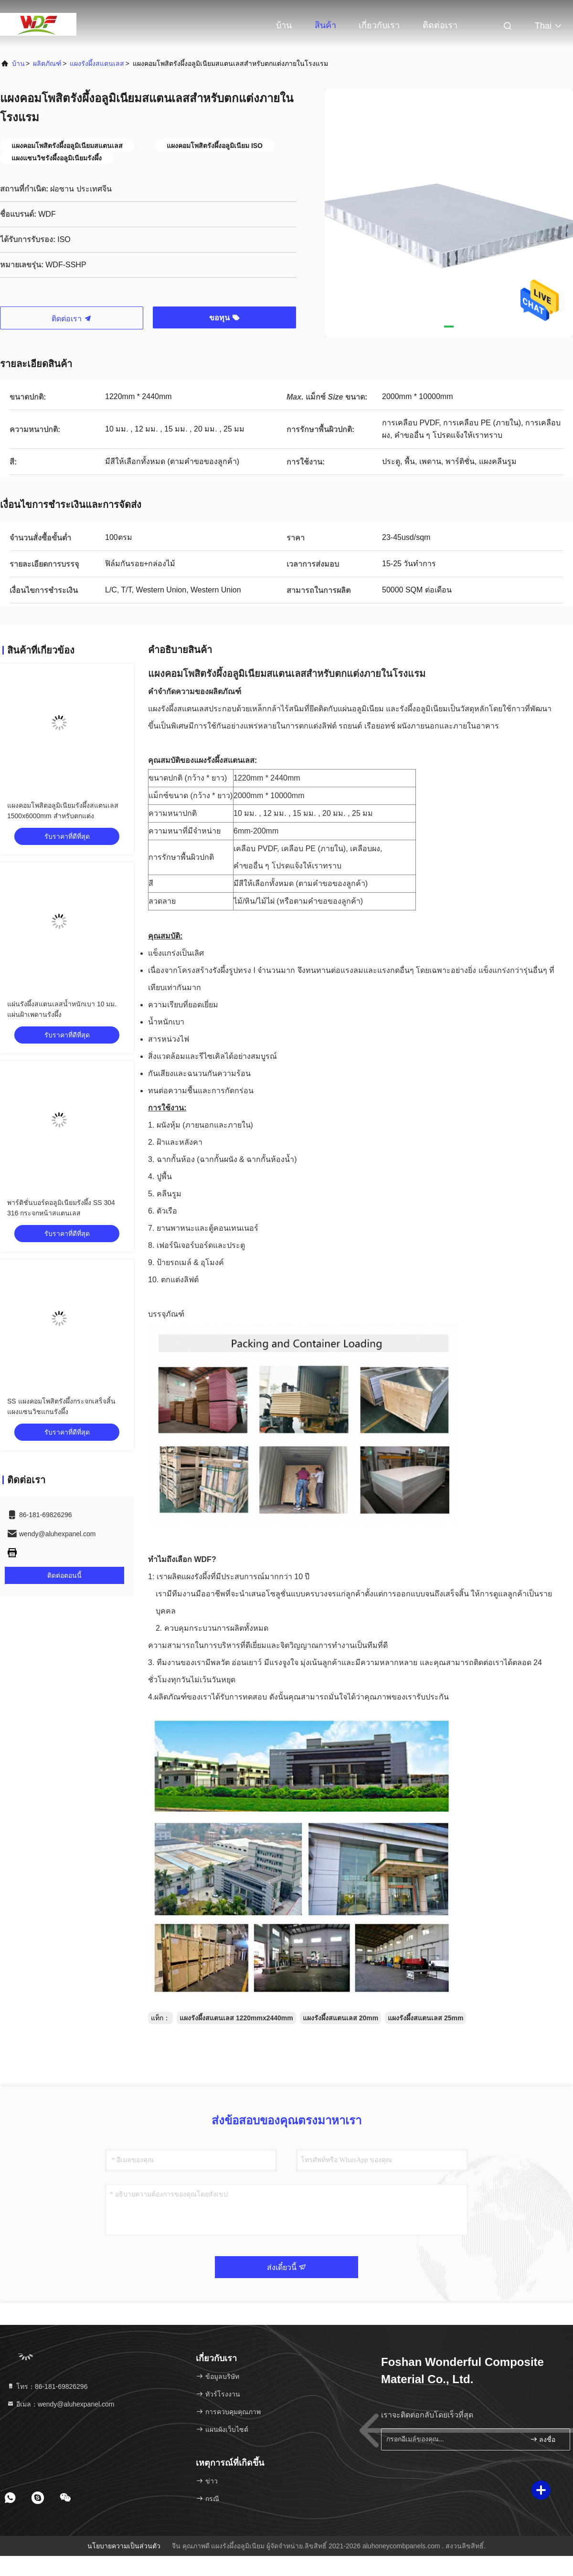 The image size is (573, 2576). Describe the element at coordinates (284, 25) in the screenshot. I see `บ้าน` at that location.